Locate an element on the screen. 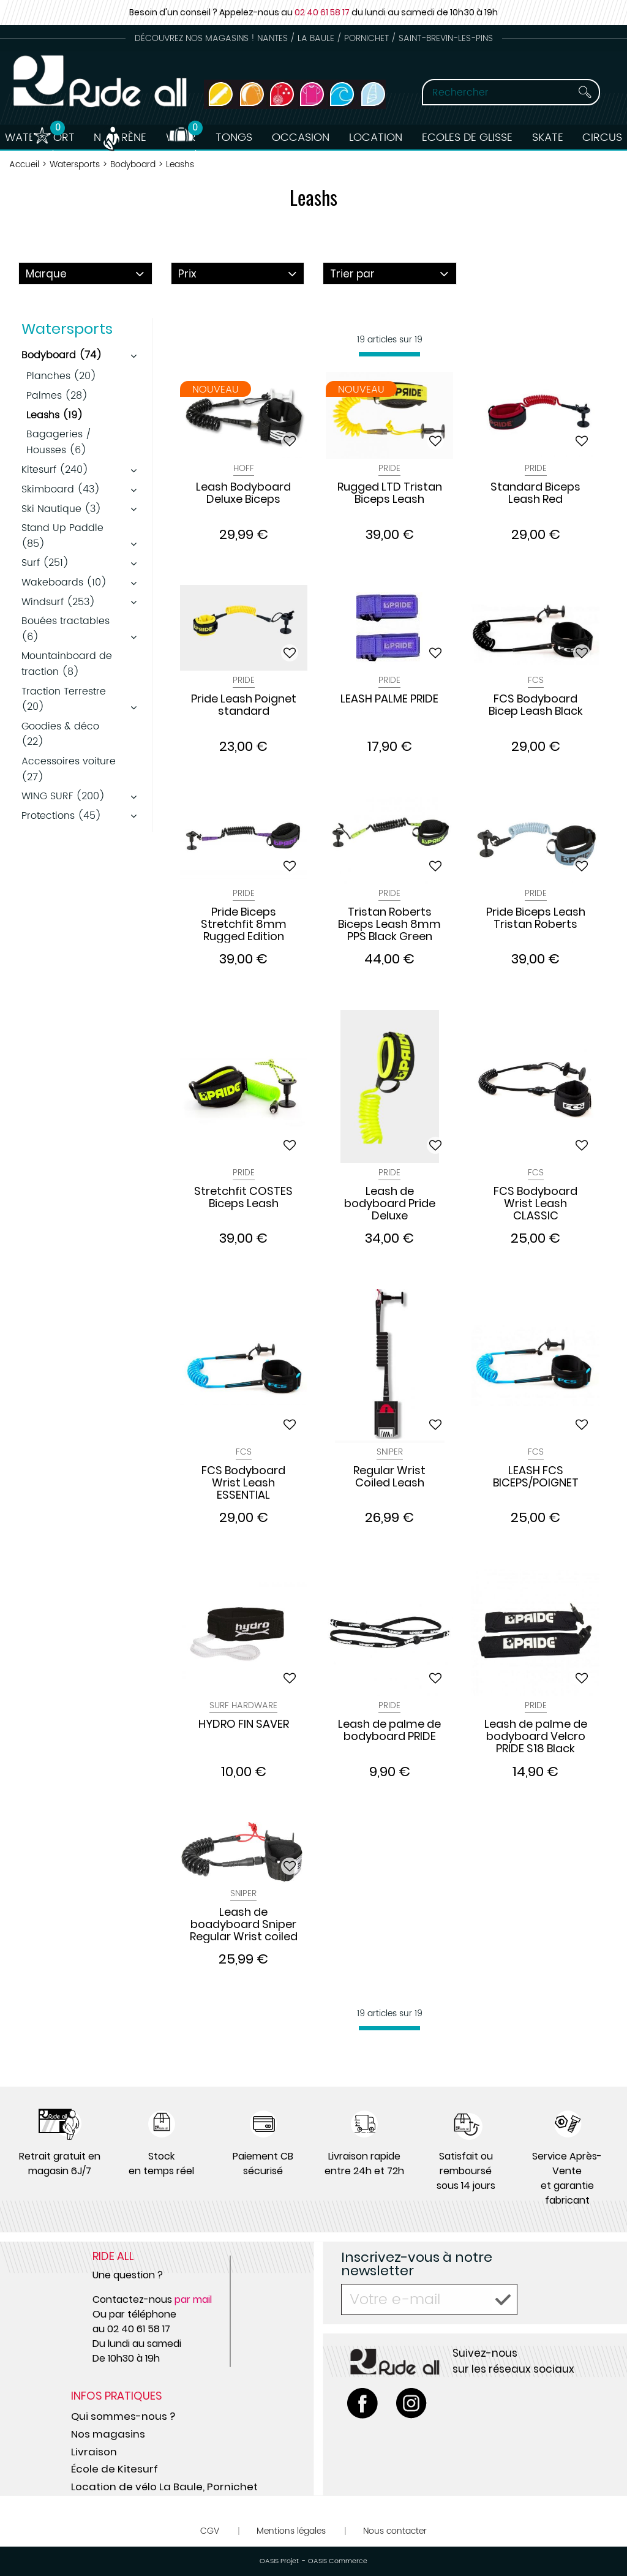  Mentions légales is located at coordinates (291, 2531).